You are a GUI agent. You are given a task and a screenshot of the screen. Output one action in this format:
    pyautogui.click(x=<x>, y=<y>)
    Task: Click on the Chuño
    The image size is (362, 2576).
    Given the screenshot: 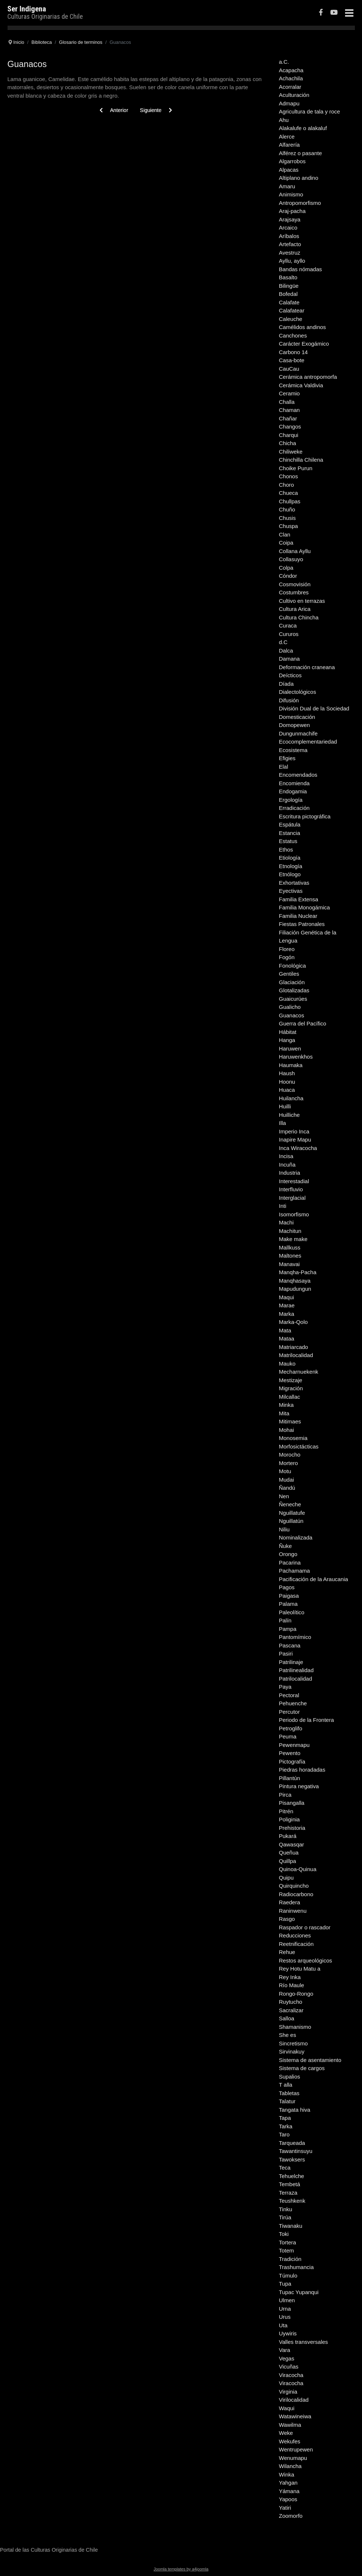 What is the action you would take?
    pyautogui.click(x=287, y=509)
    